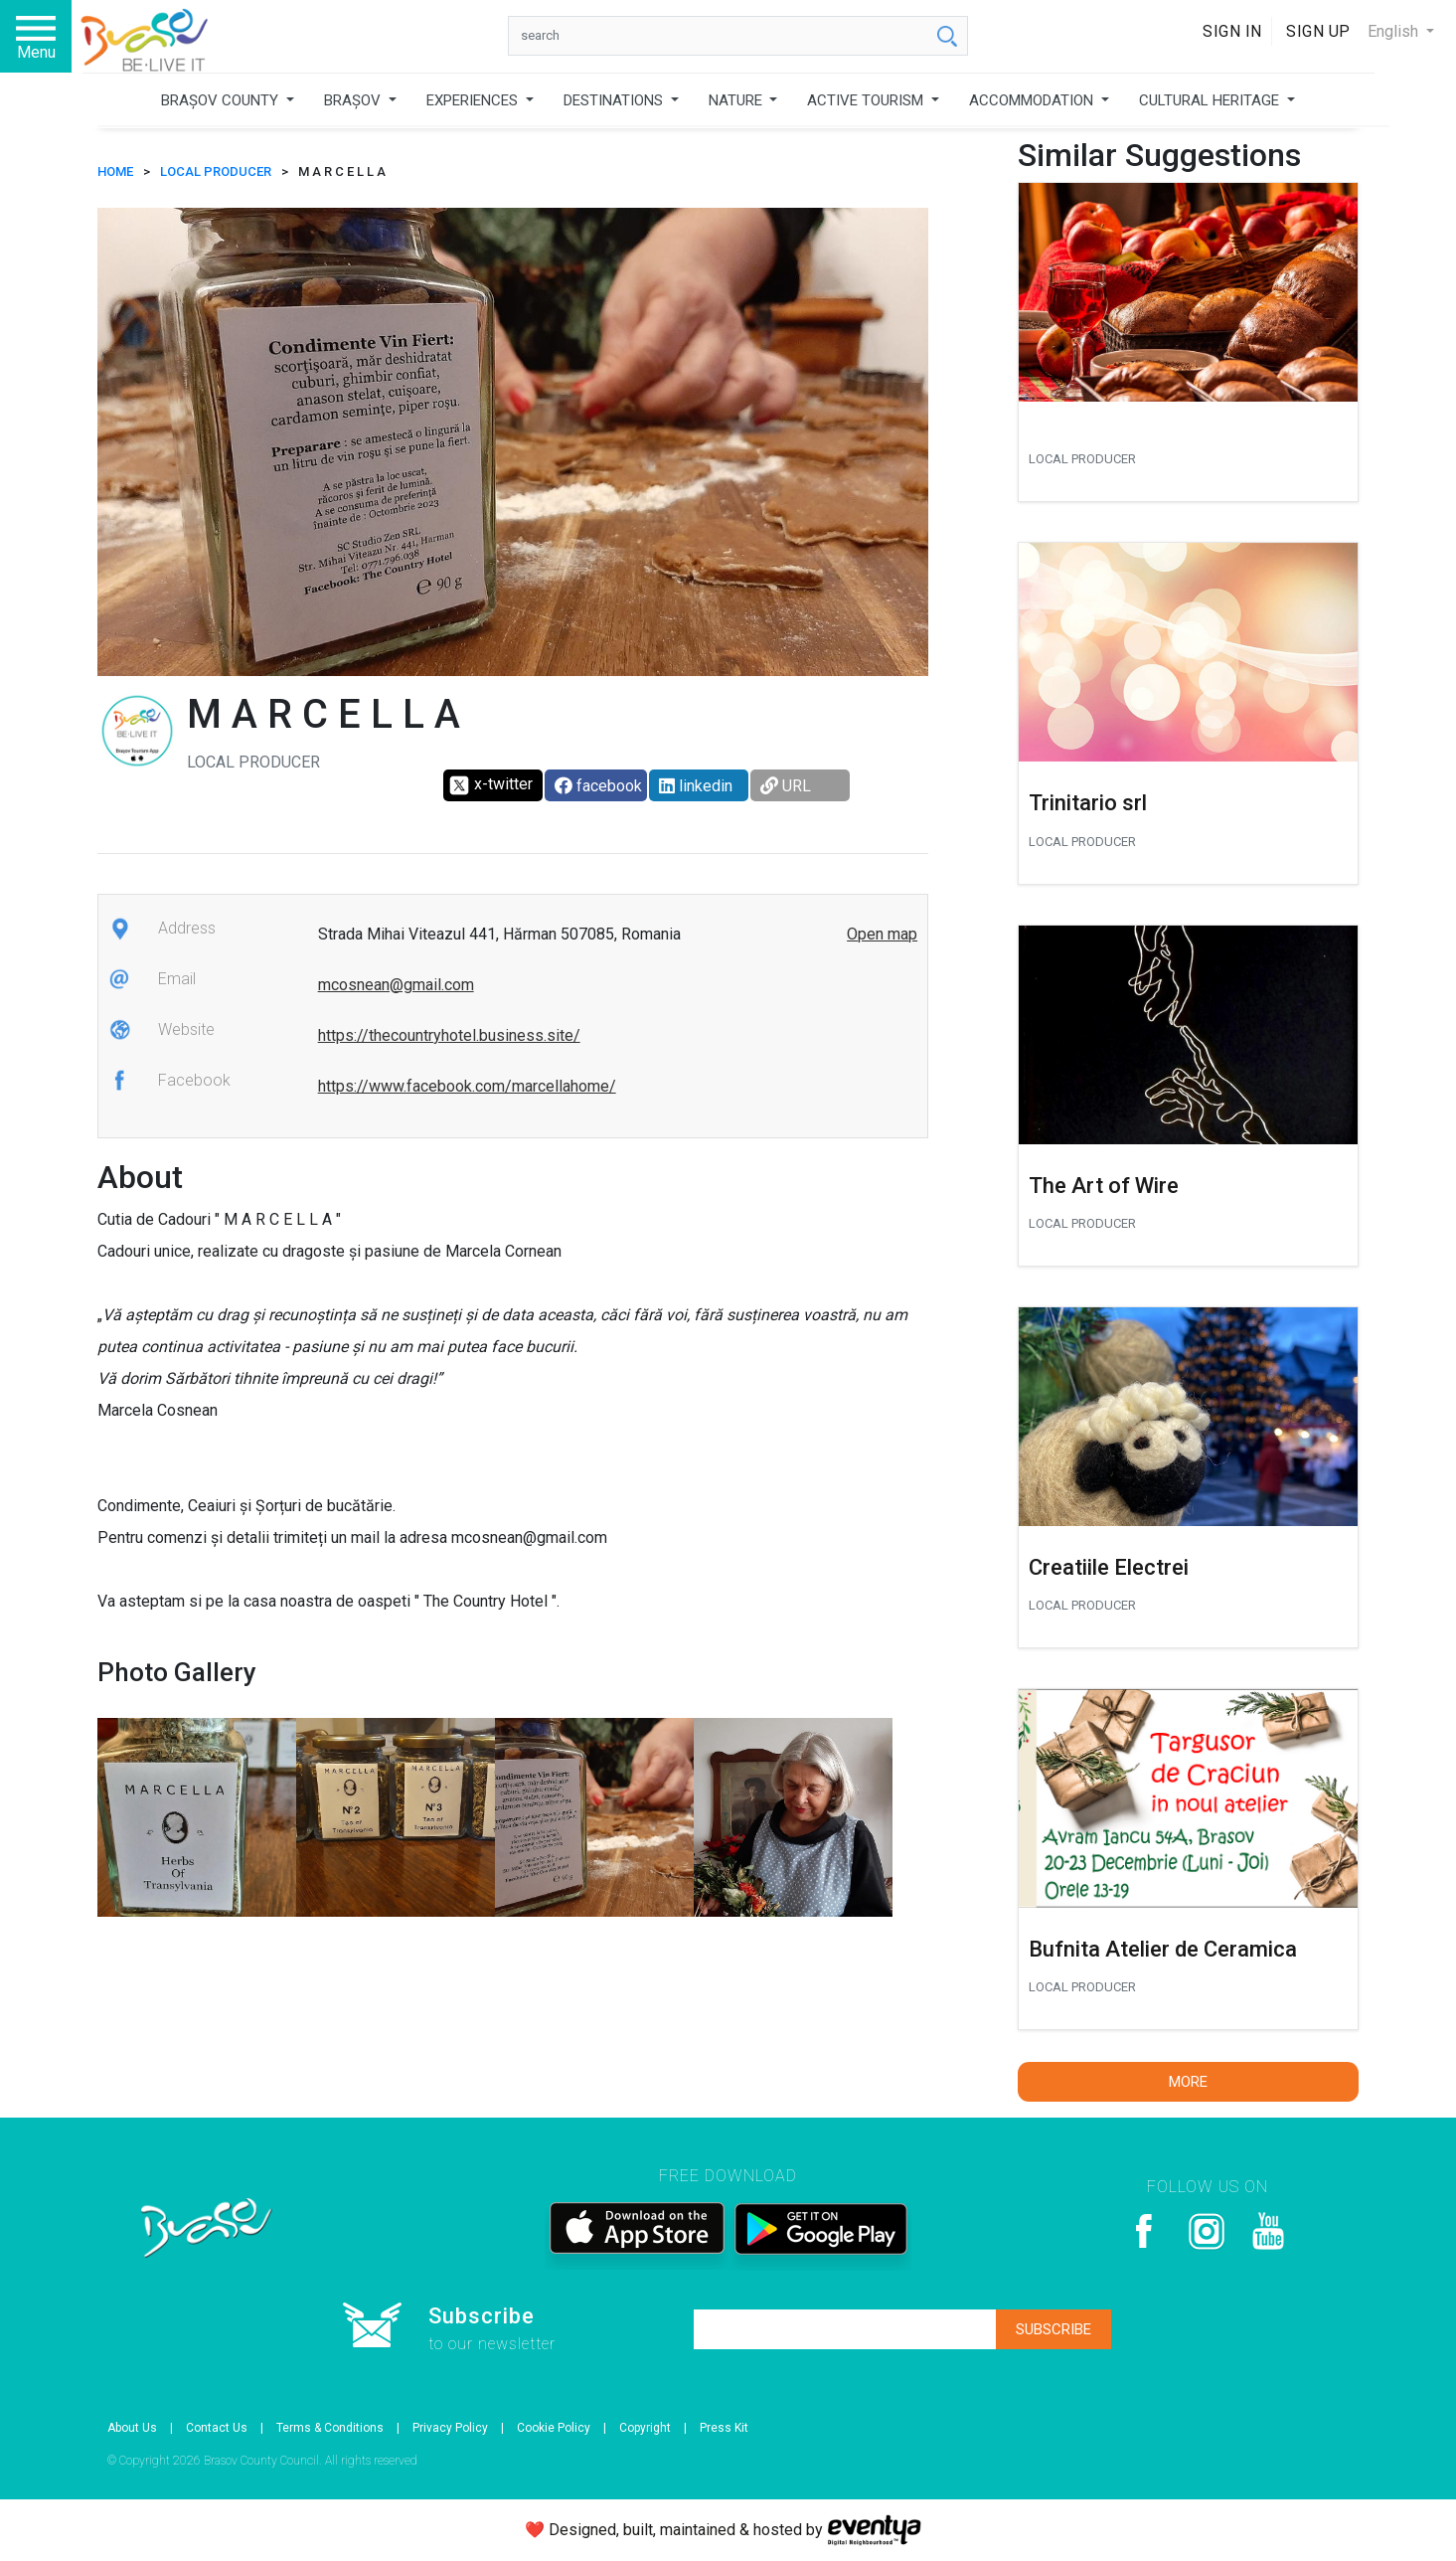  Describe the element at coordinates (221, 100) in the screenshot. I see `BRAȘOV COUNTY` at that location.